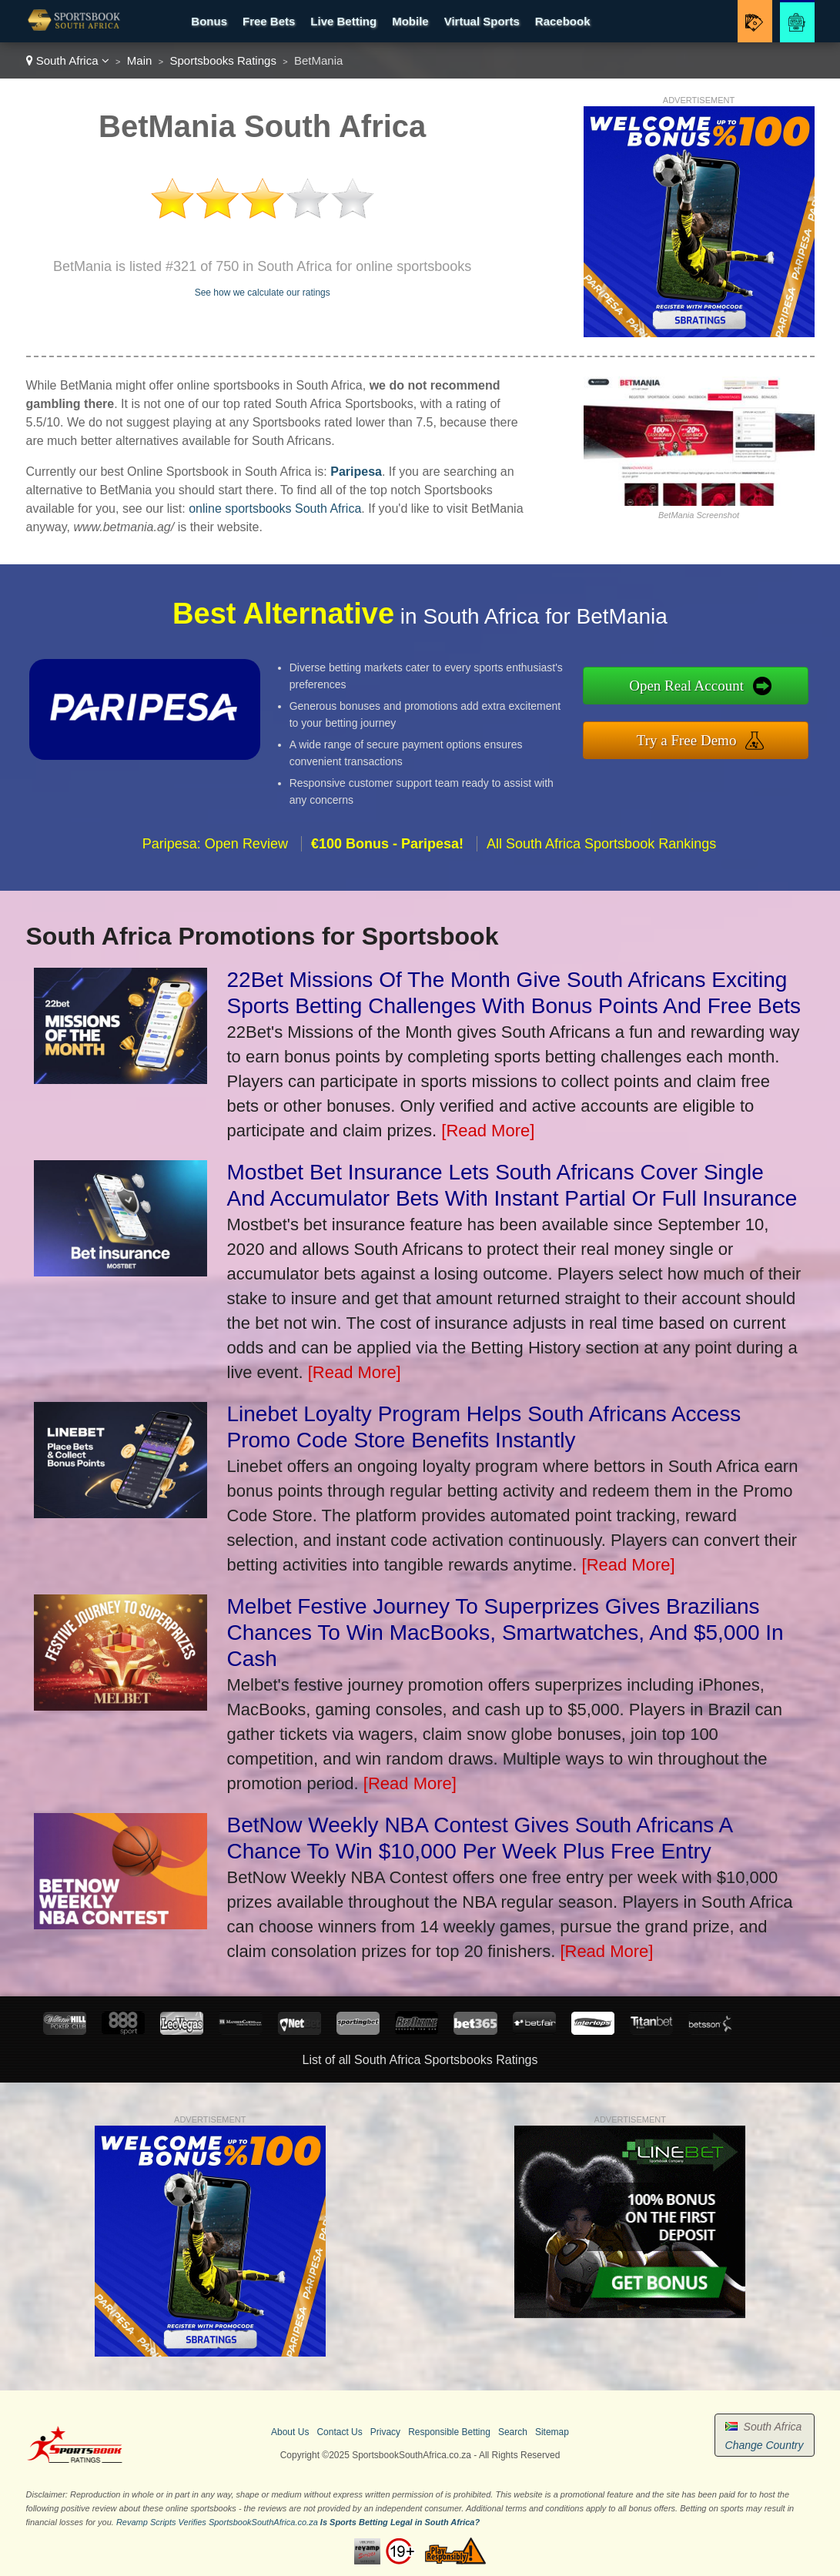 The width and height of the screenshot is (840, 2576). What do you see at coordinates (420, 2059) in the screenshot?
I see `List of all South Africa Sportsbooks Ratings` at bounding box center [420, 2059].